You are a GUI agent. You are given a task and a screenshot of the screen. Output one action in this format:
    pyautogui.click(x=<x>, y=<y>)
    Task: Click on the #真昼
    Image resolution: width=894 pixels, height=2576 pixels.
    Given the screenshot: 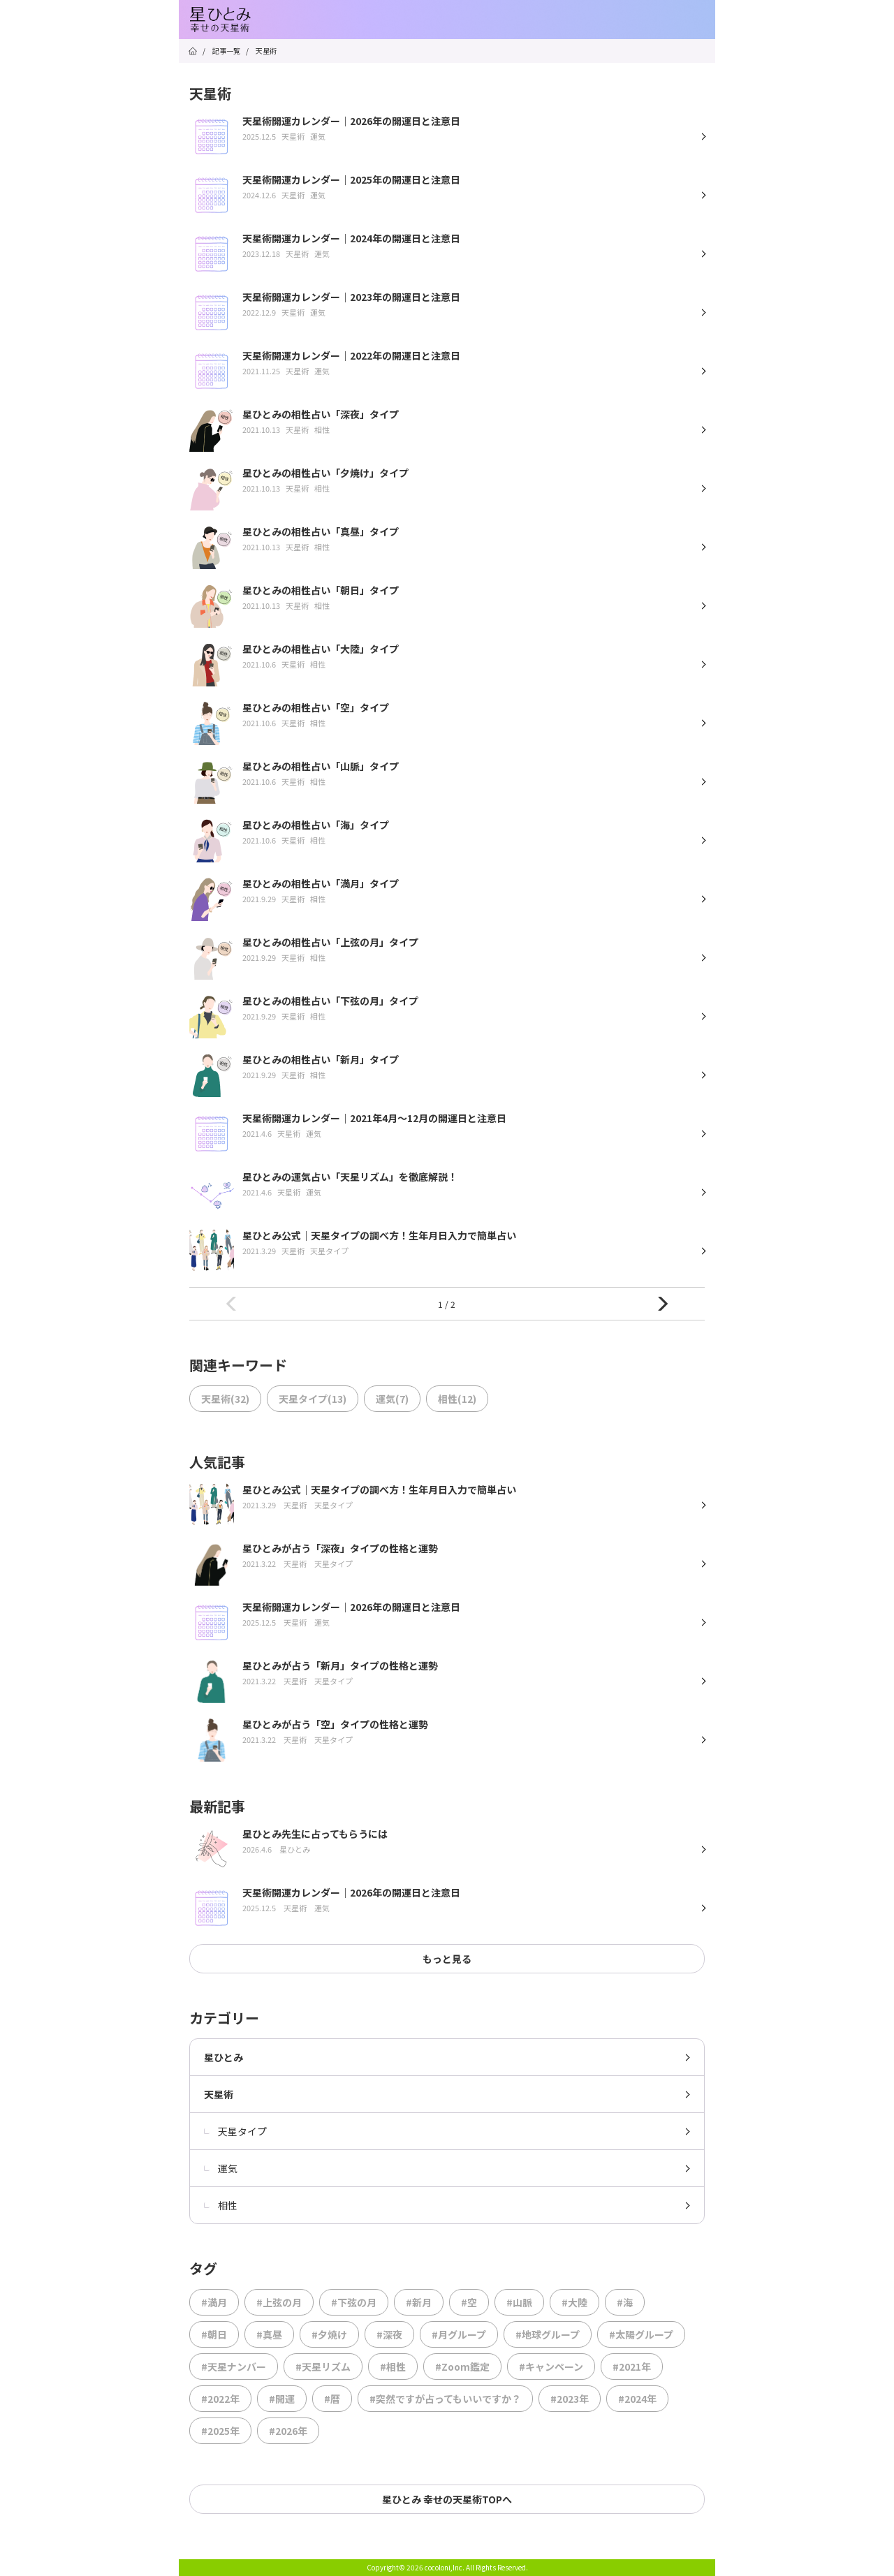 What is the action you would take?
    pyautogui.click(x=269, y=2334)
    